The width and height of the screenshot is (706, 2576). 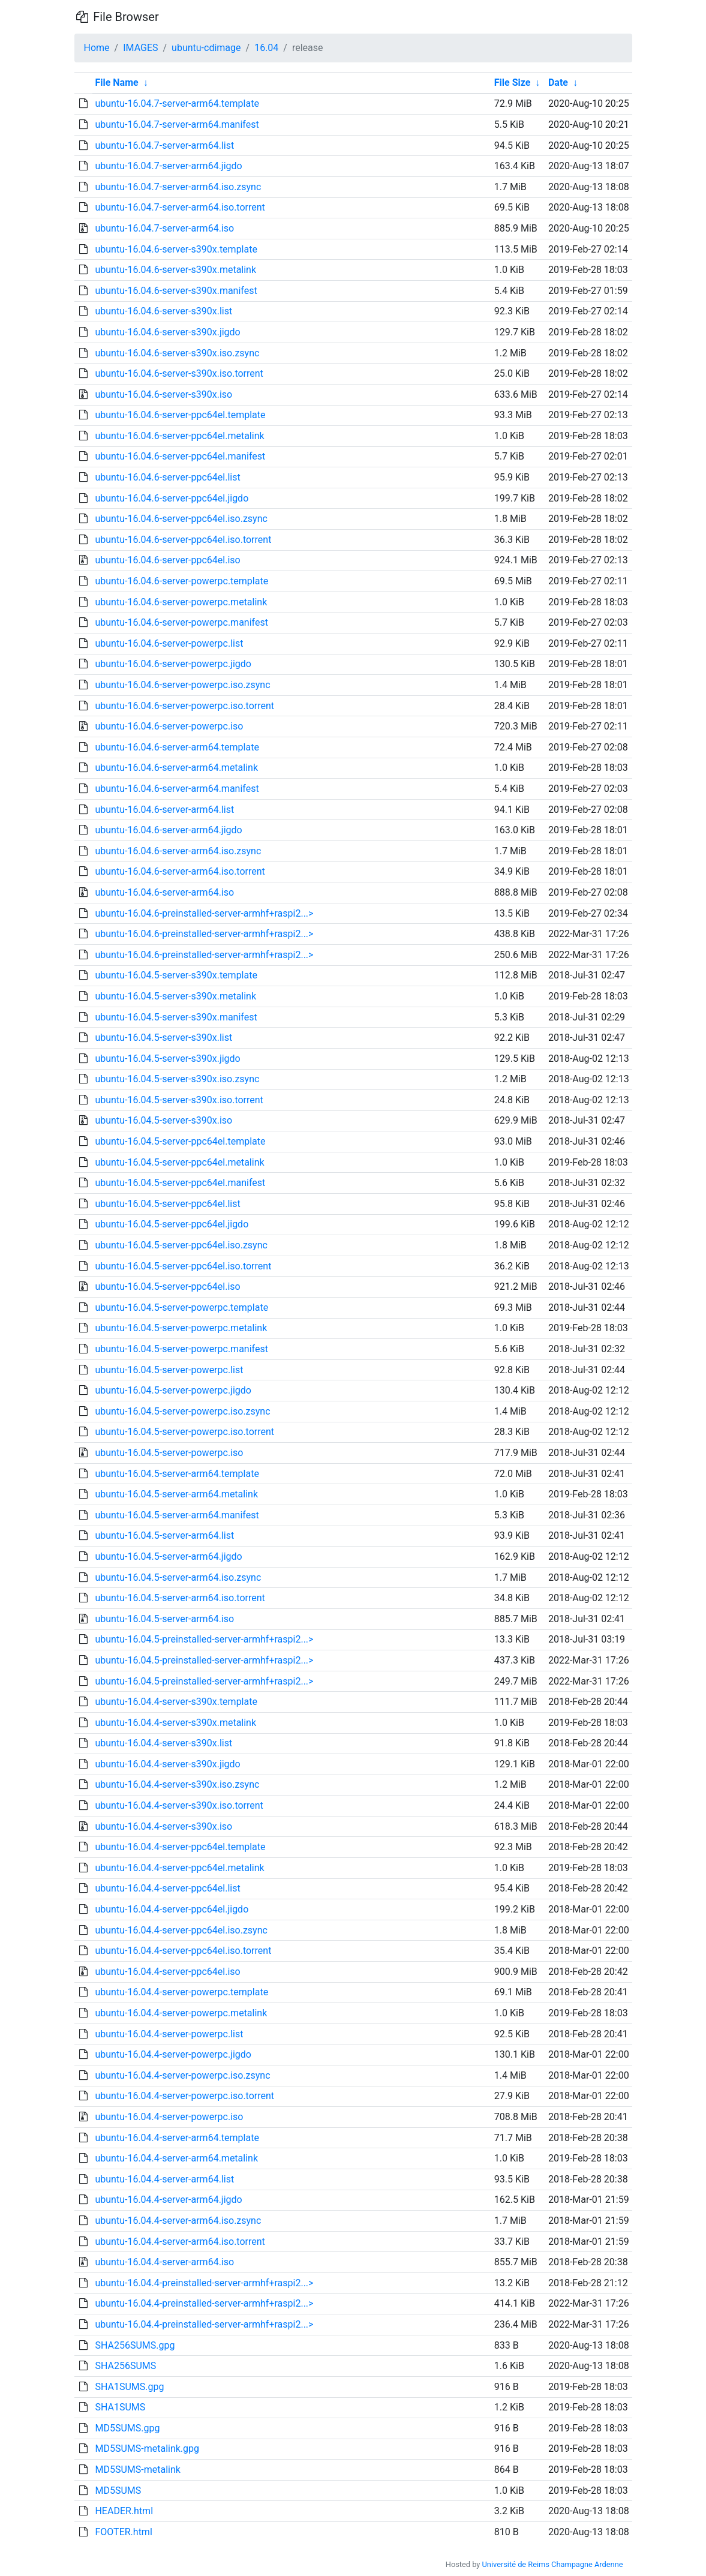 What do you see at coordinates (184, 705) in the screenshot?
I see `ubuntu-16.04.6-server-powerpc.iso.torrent` at bounding box center [184, 705].